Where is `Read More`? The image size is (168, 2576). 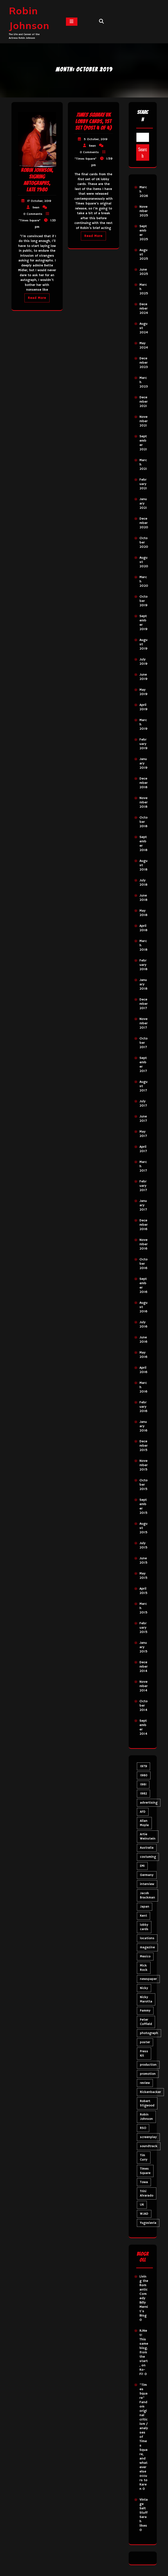 Read More is located at coordinates (37, 298).